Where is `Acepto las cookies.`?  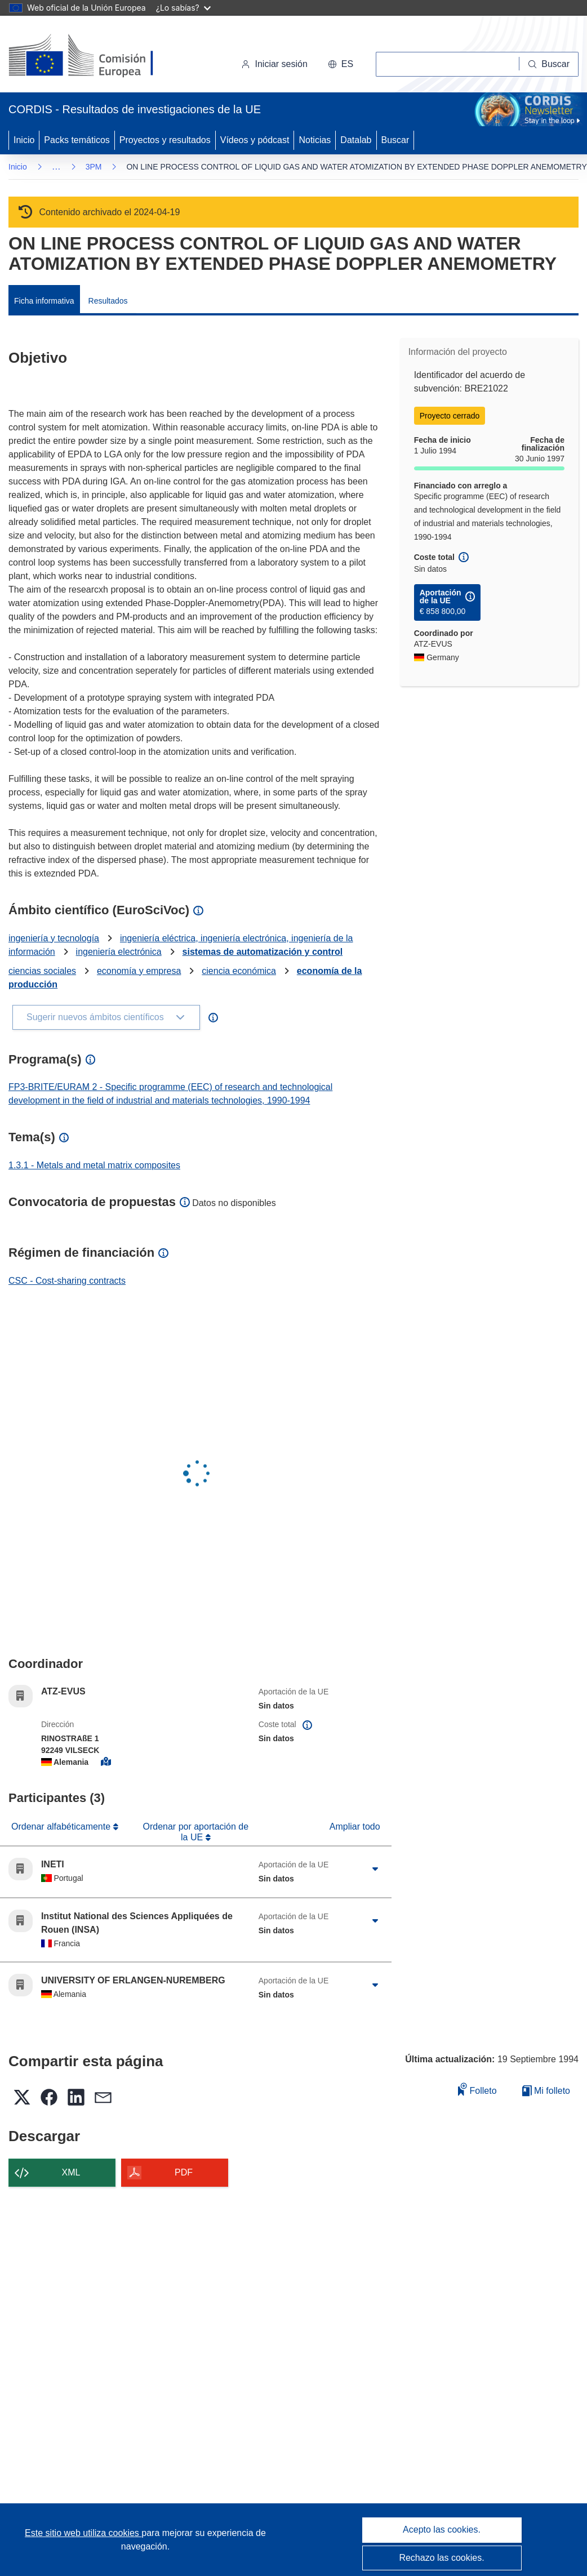
Acepto las cookies. is located at coordinates (442, 2529).